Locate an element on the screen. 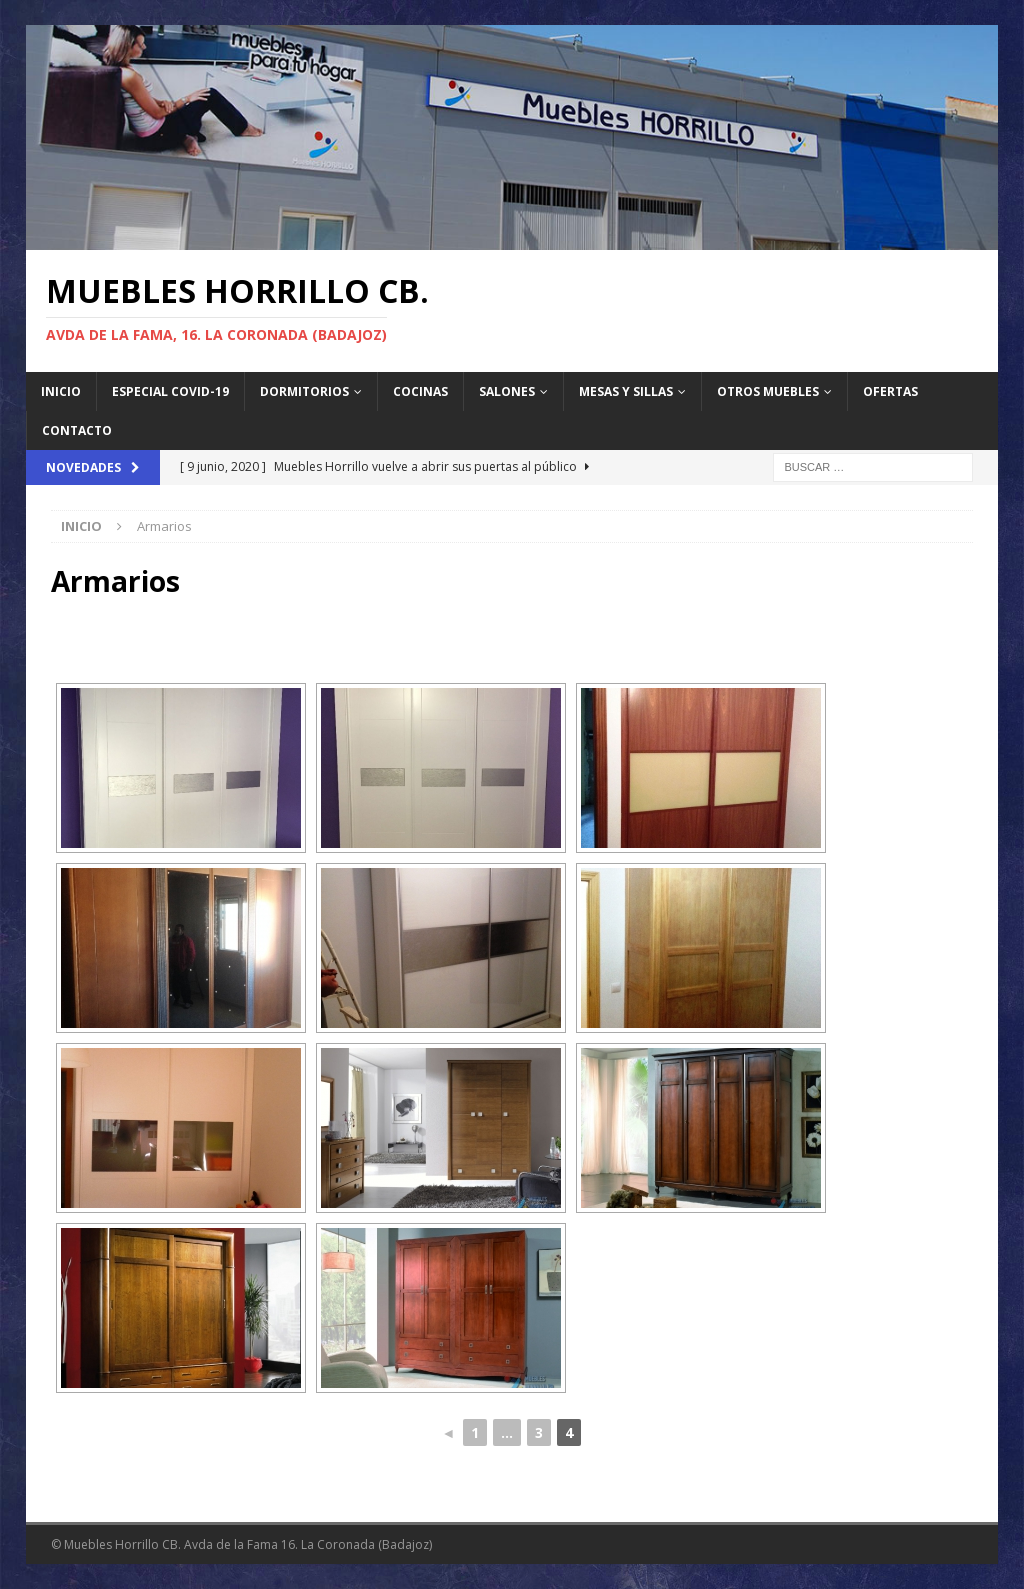  Otros Muebles is located at coordinates (768, 391).